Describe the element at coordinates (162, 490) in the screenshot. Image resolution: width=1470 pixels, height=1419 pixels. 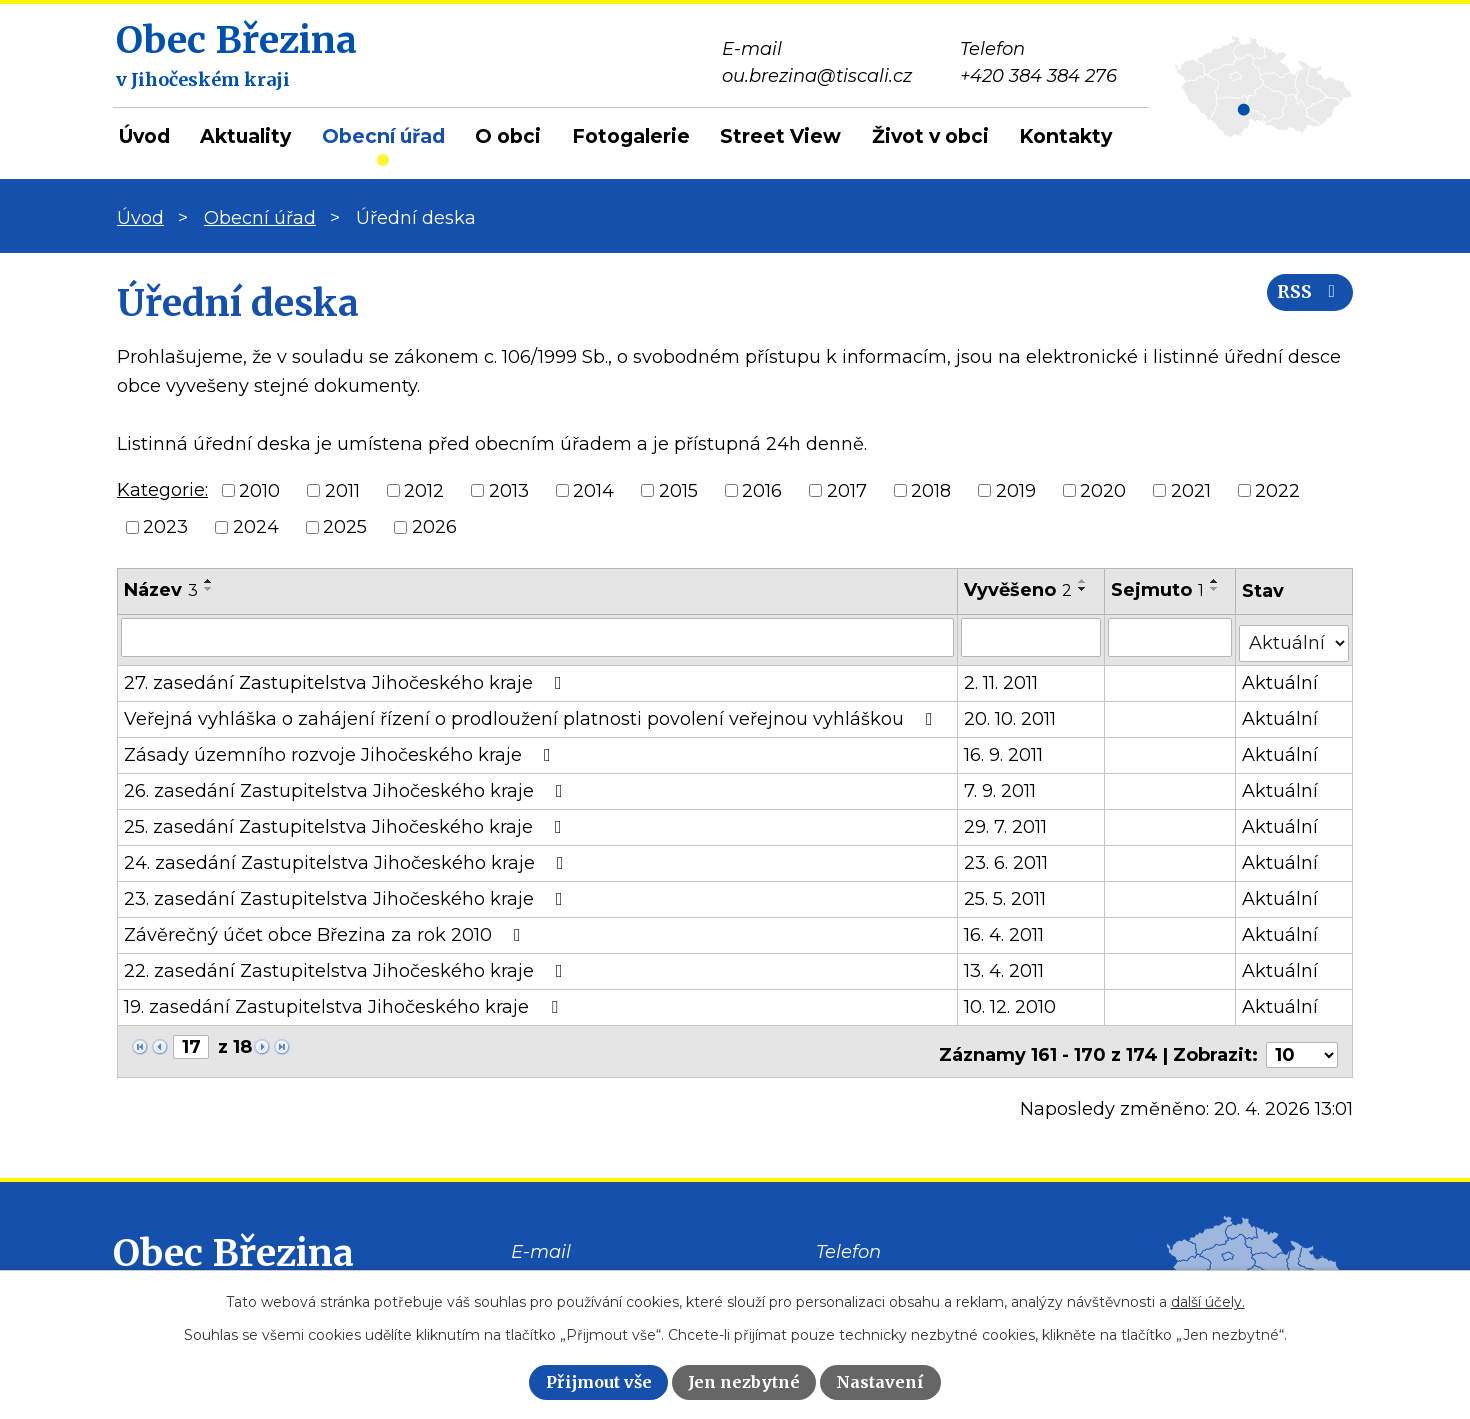
I see `Kategorie:` at that location.